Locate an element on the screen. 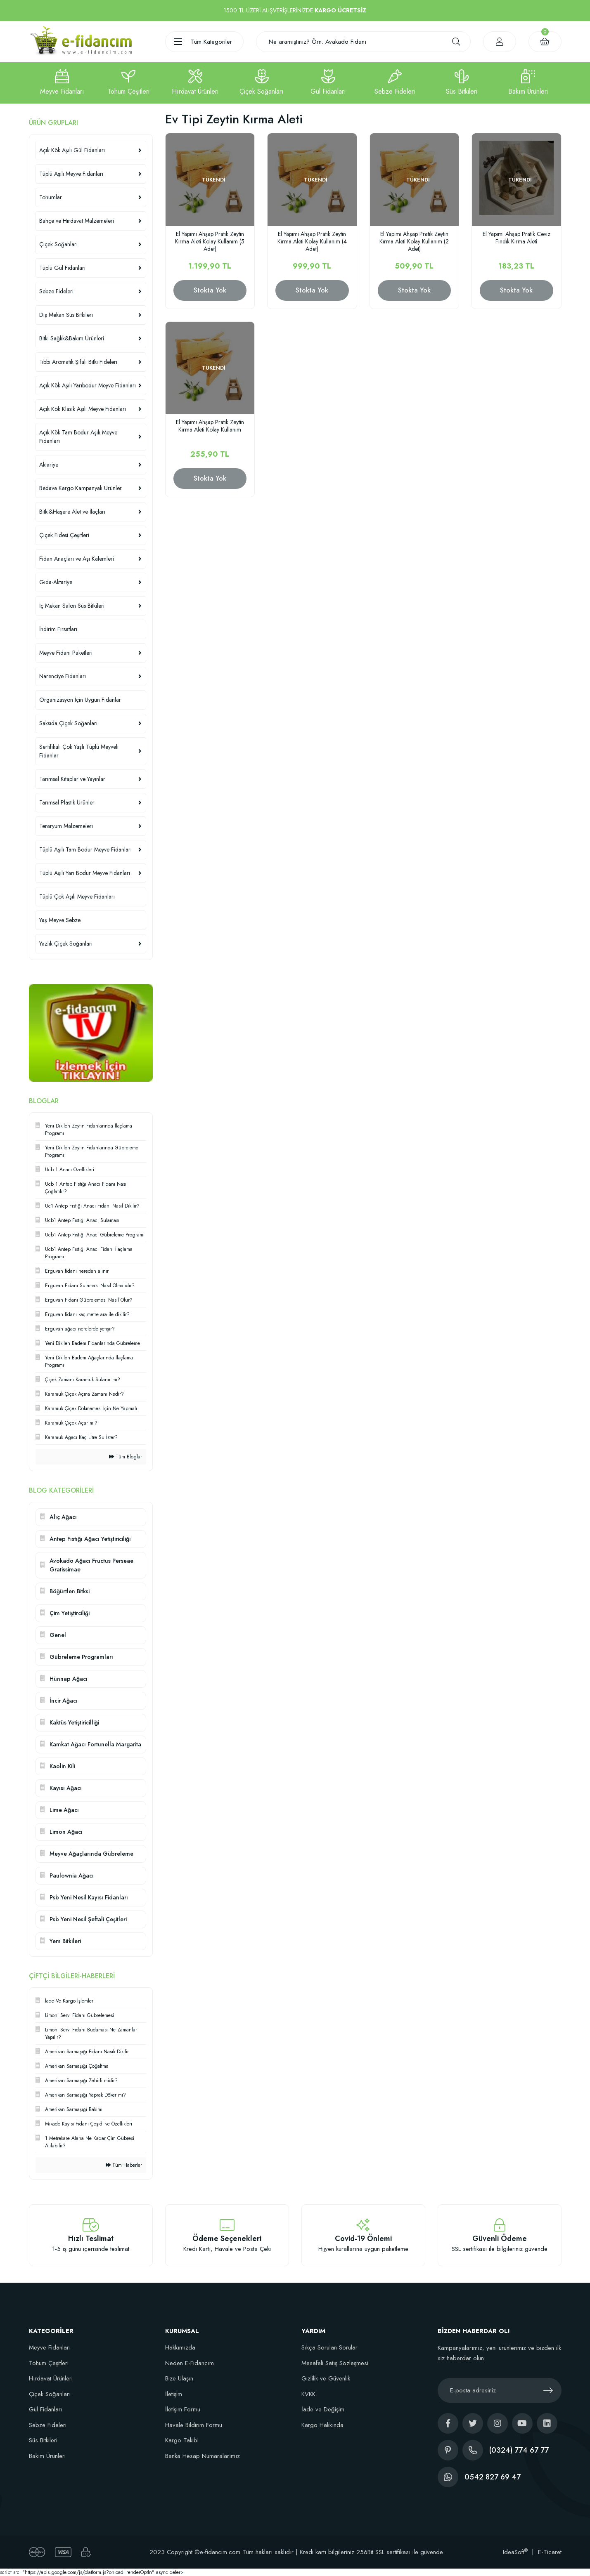 The height and width of the screenshot is (2576, 590). Çiçek Soğanları is located at coordinates (58, 244).